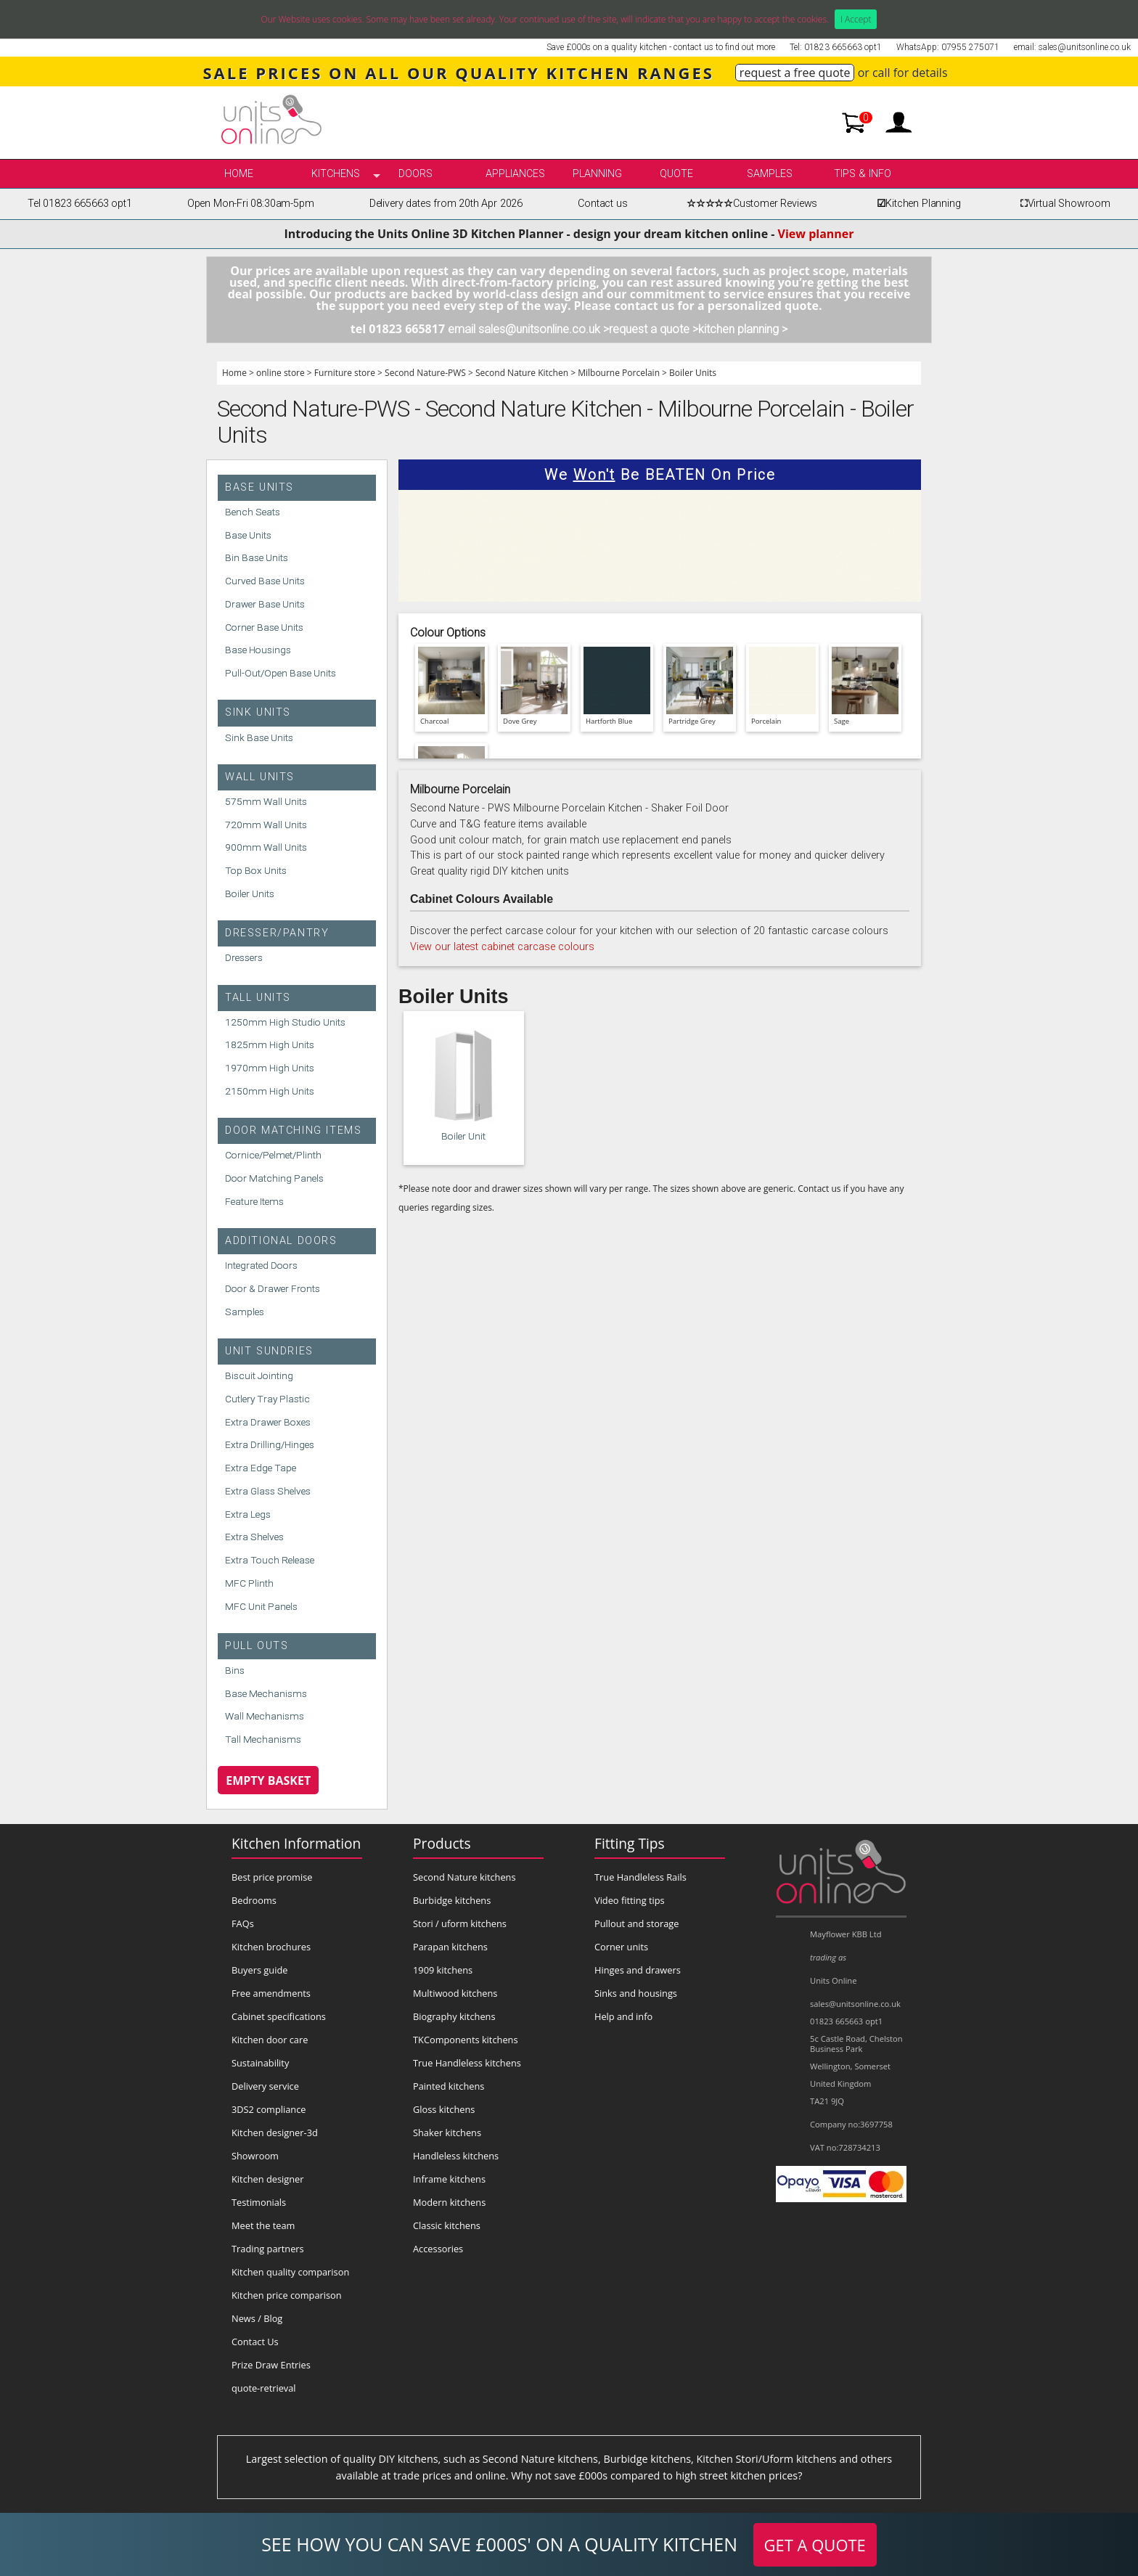  I want to click on Bin Base Units, so click(256, 557).